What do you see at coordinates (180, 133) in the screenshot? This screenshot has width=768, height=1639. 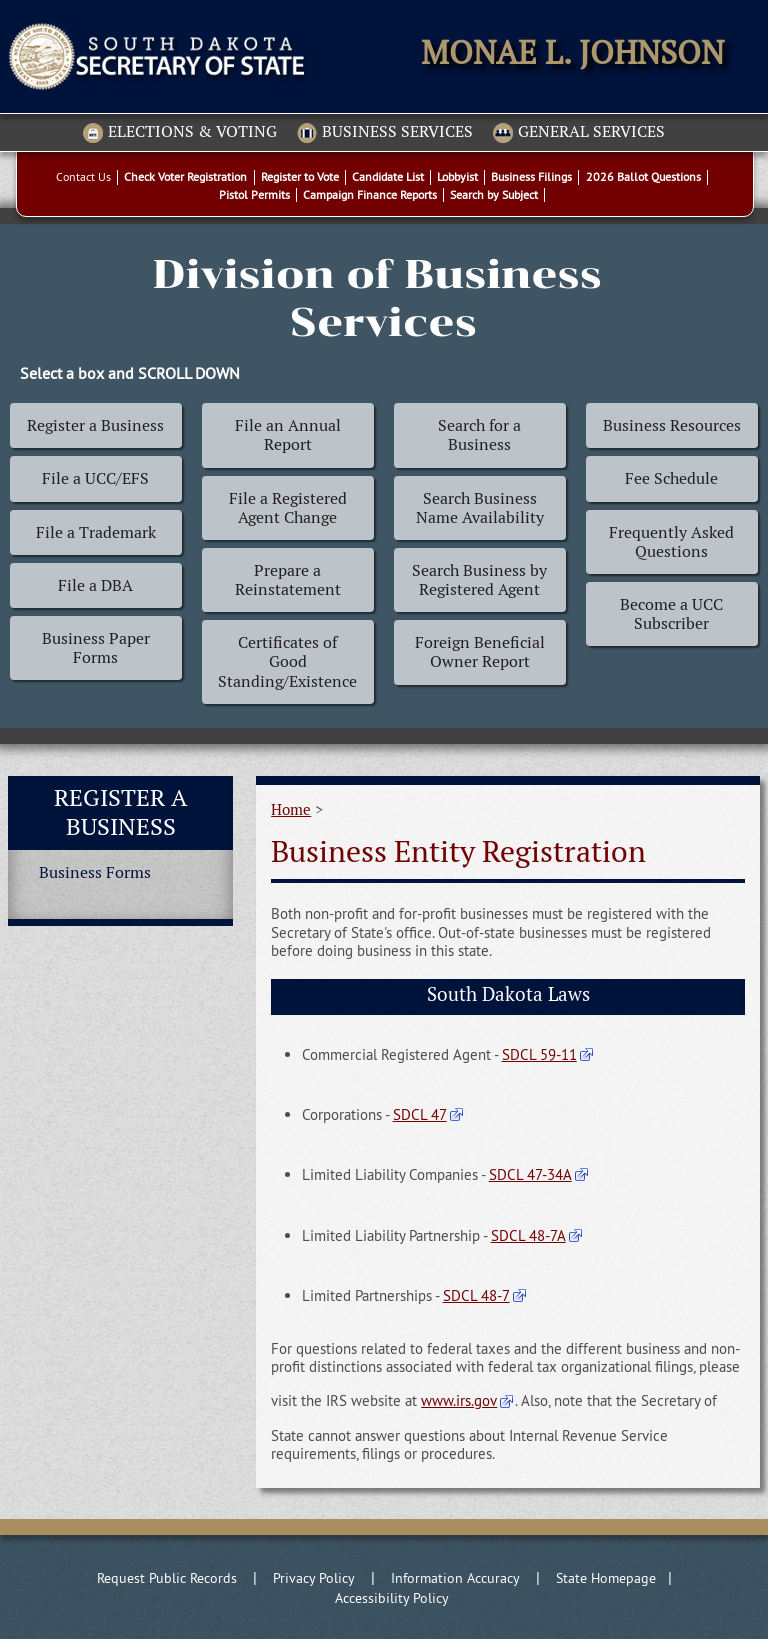 I see `Elections & Voting` at bounding box center [180, 133].